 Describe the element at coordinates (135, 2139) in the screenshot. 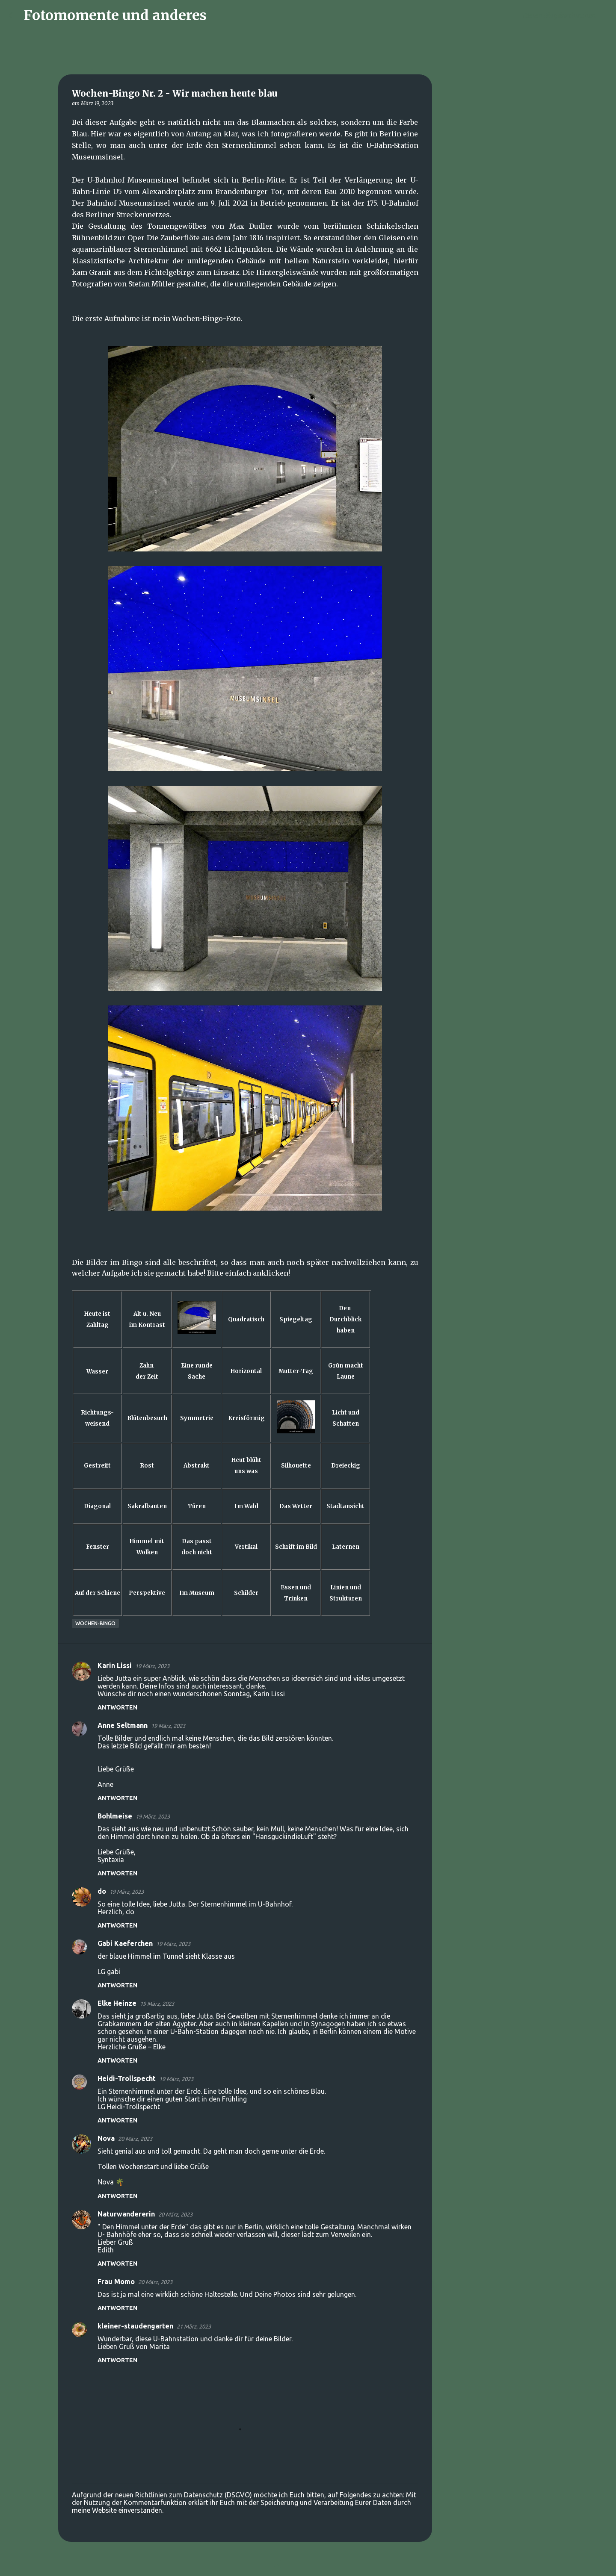

I see `20 März, 2023` at that location.